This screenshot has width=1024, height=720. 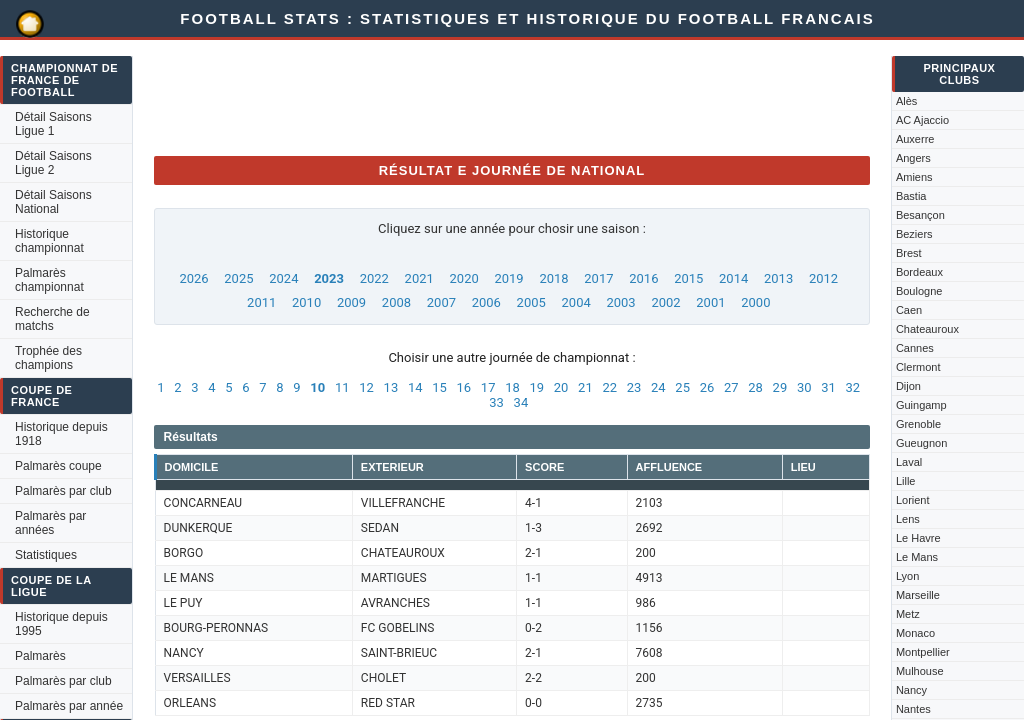 I want to click on 2013, so click(x=778, y=278).